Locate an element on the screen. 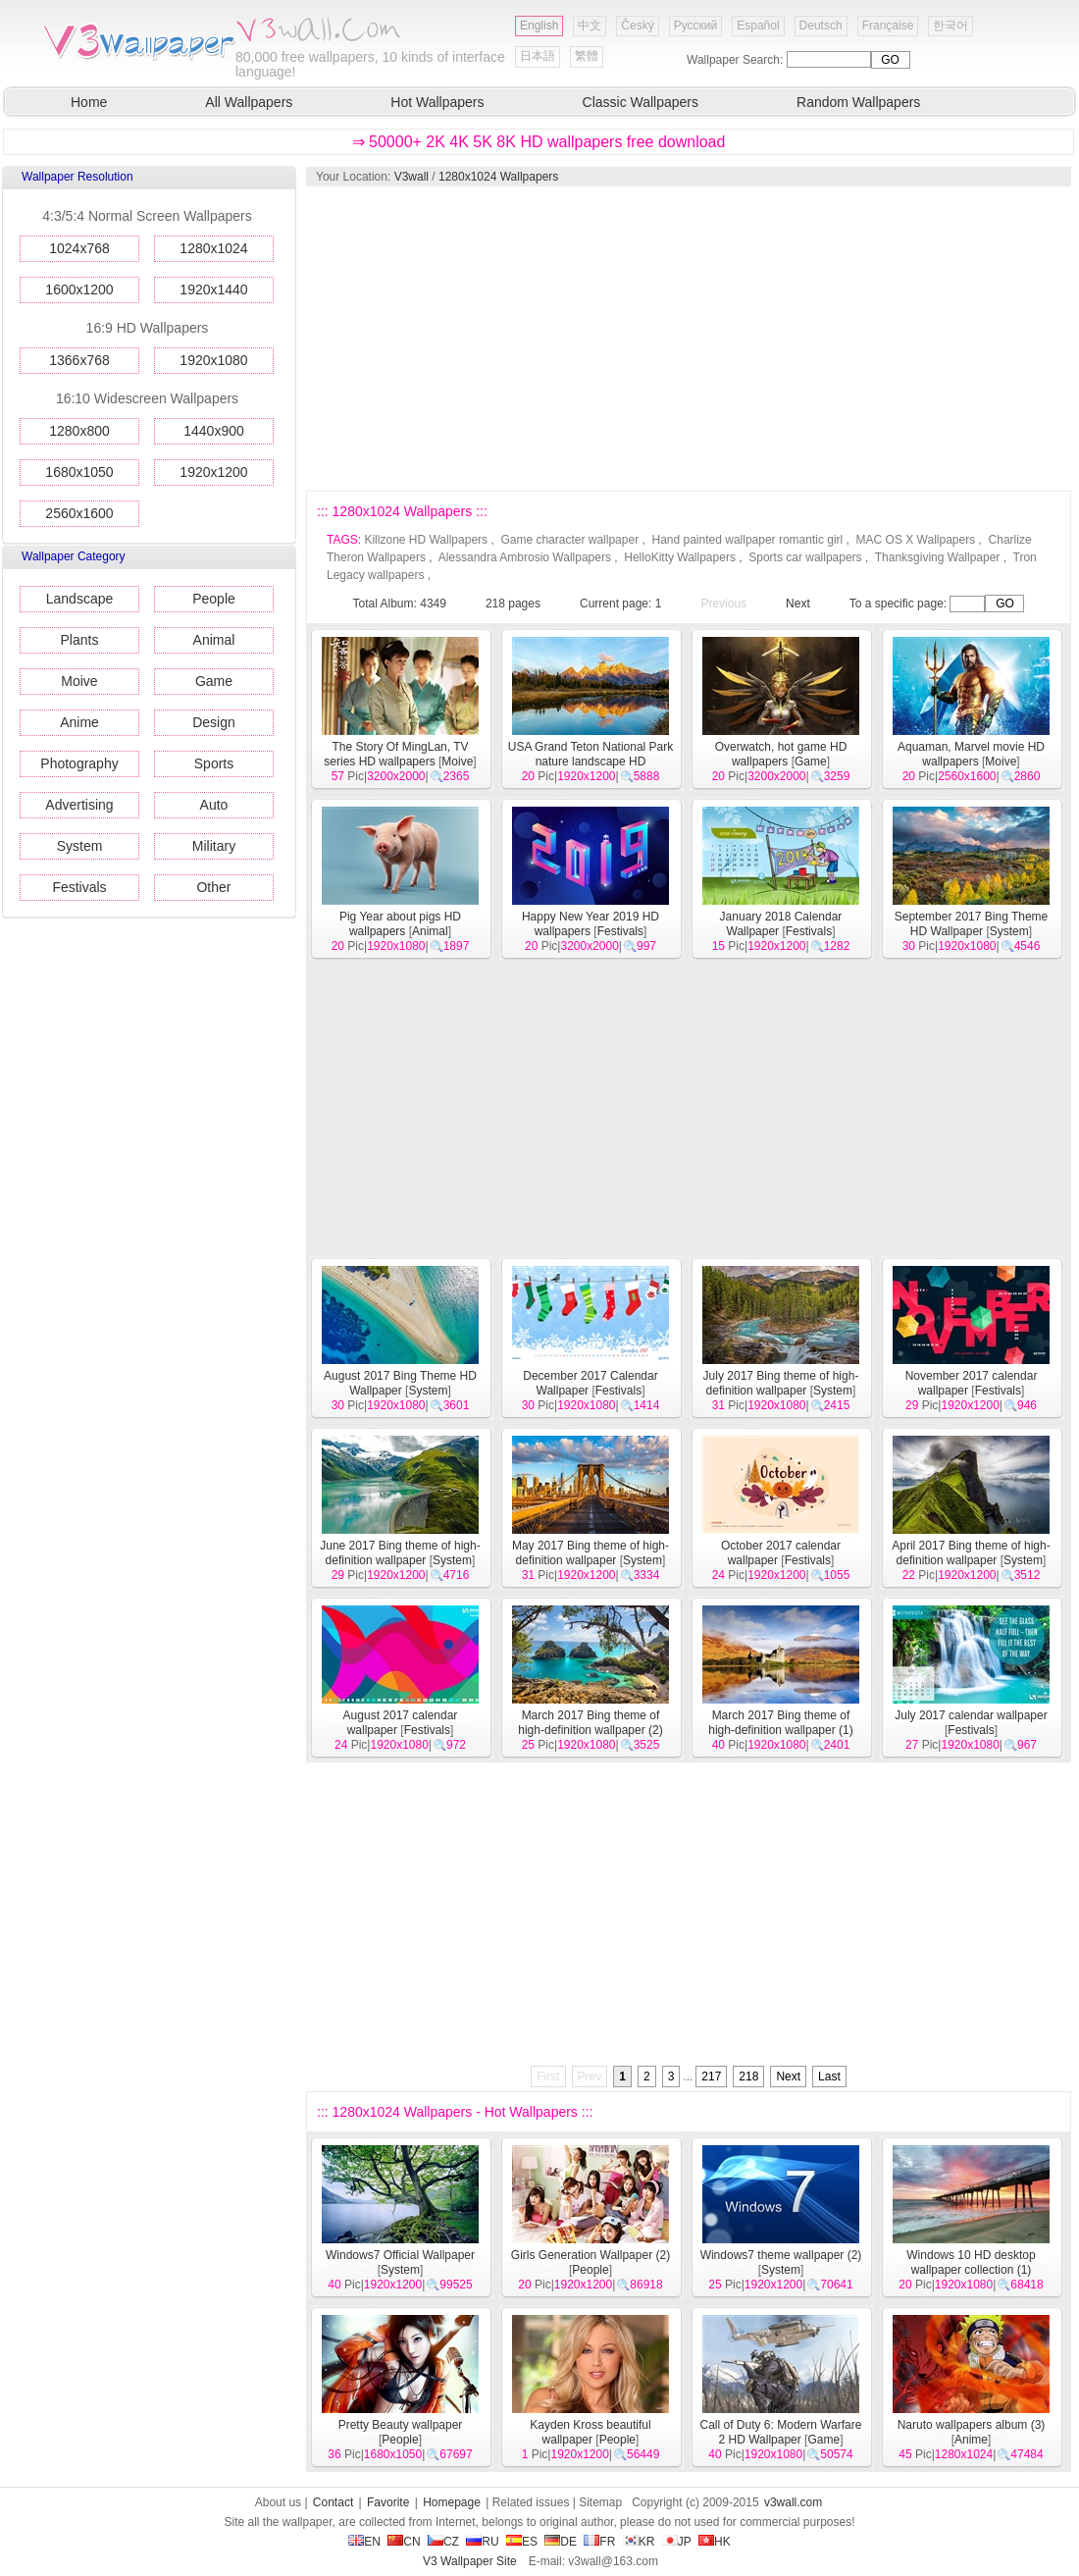 Image resolution: width=1079 pixels, height=2576 pixels. Girls Generation Wallpaper (2) is located at coordinates (590, 2255).